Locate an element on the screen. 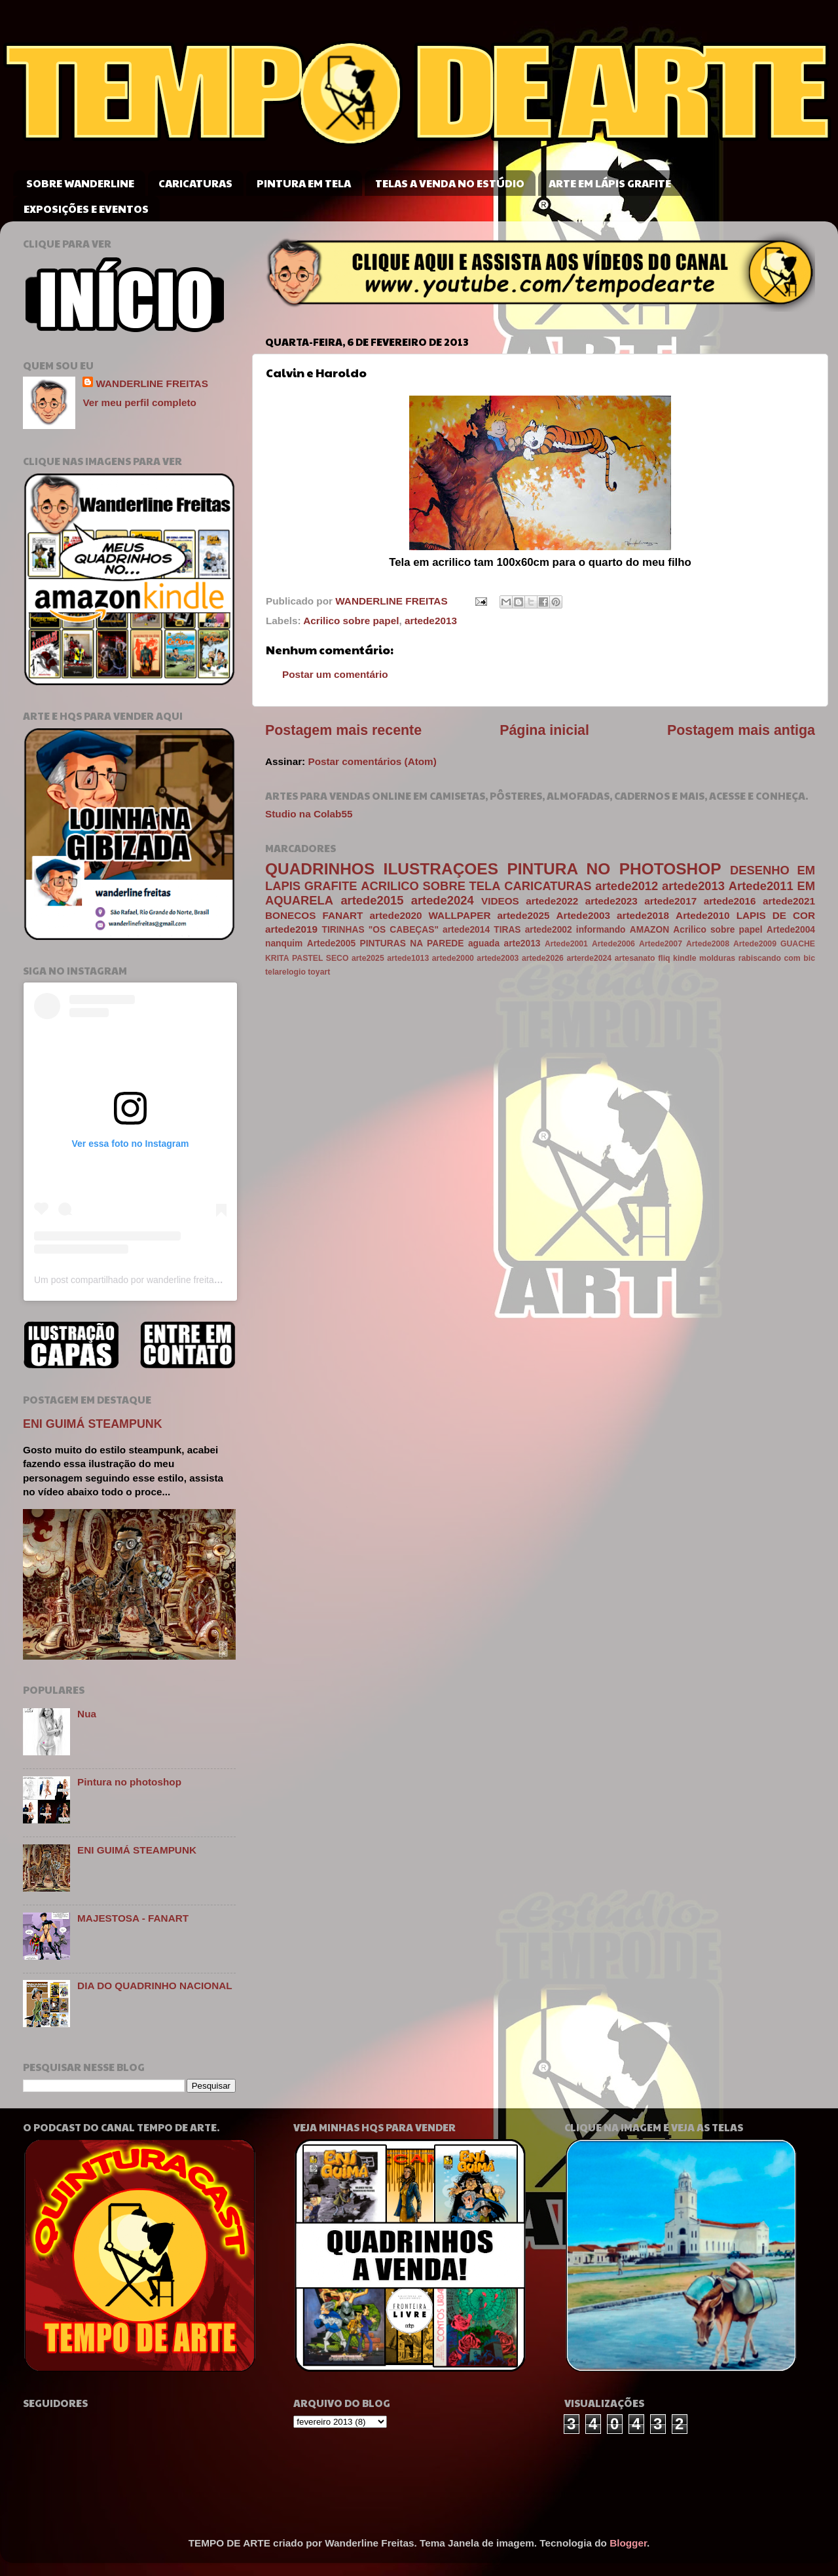 The image size is (838, 2576). artede2021 is located at coordinates (789, 900).